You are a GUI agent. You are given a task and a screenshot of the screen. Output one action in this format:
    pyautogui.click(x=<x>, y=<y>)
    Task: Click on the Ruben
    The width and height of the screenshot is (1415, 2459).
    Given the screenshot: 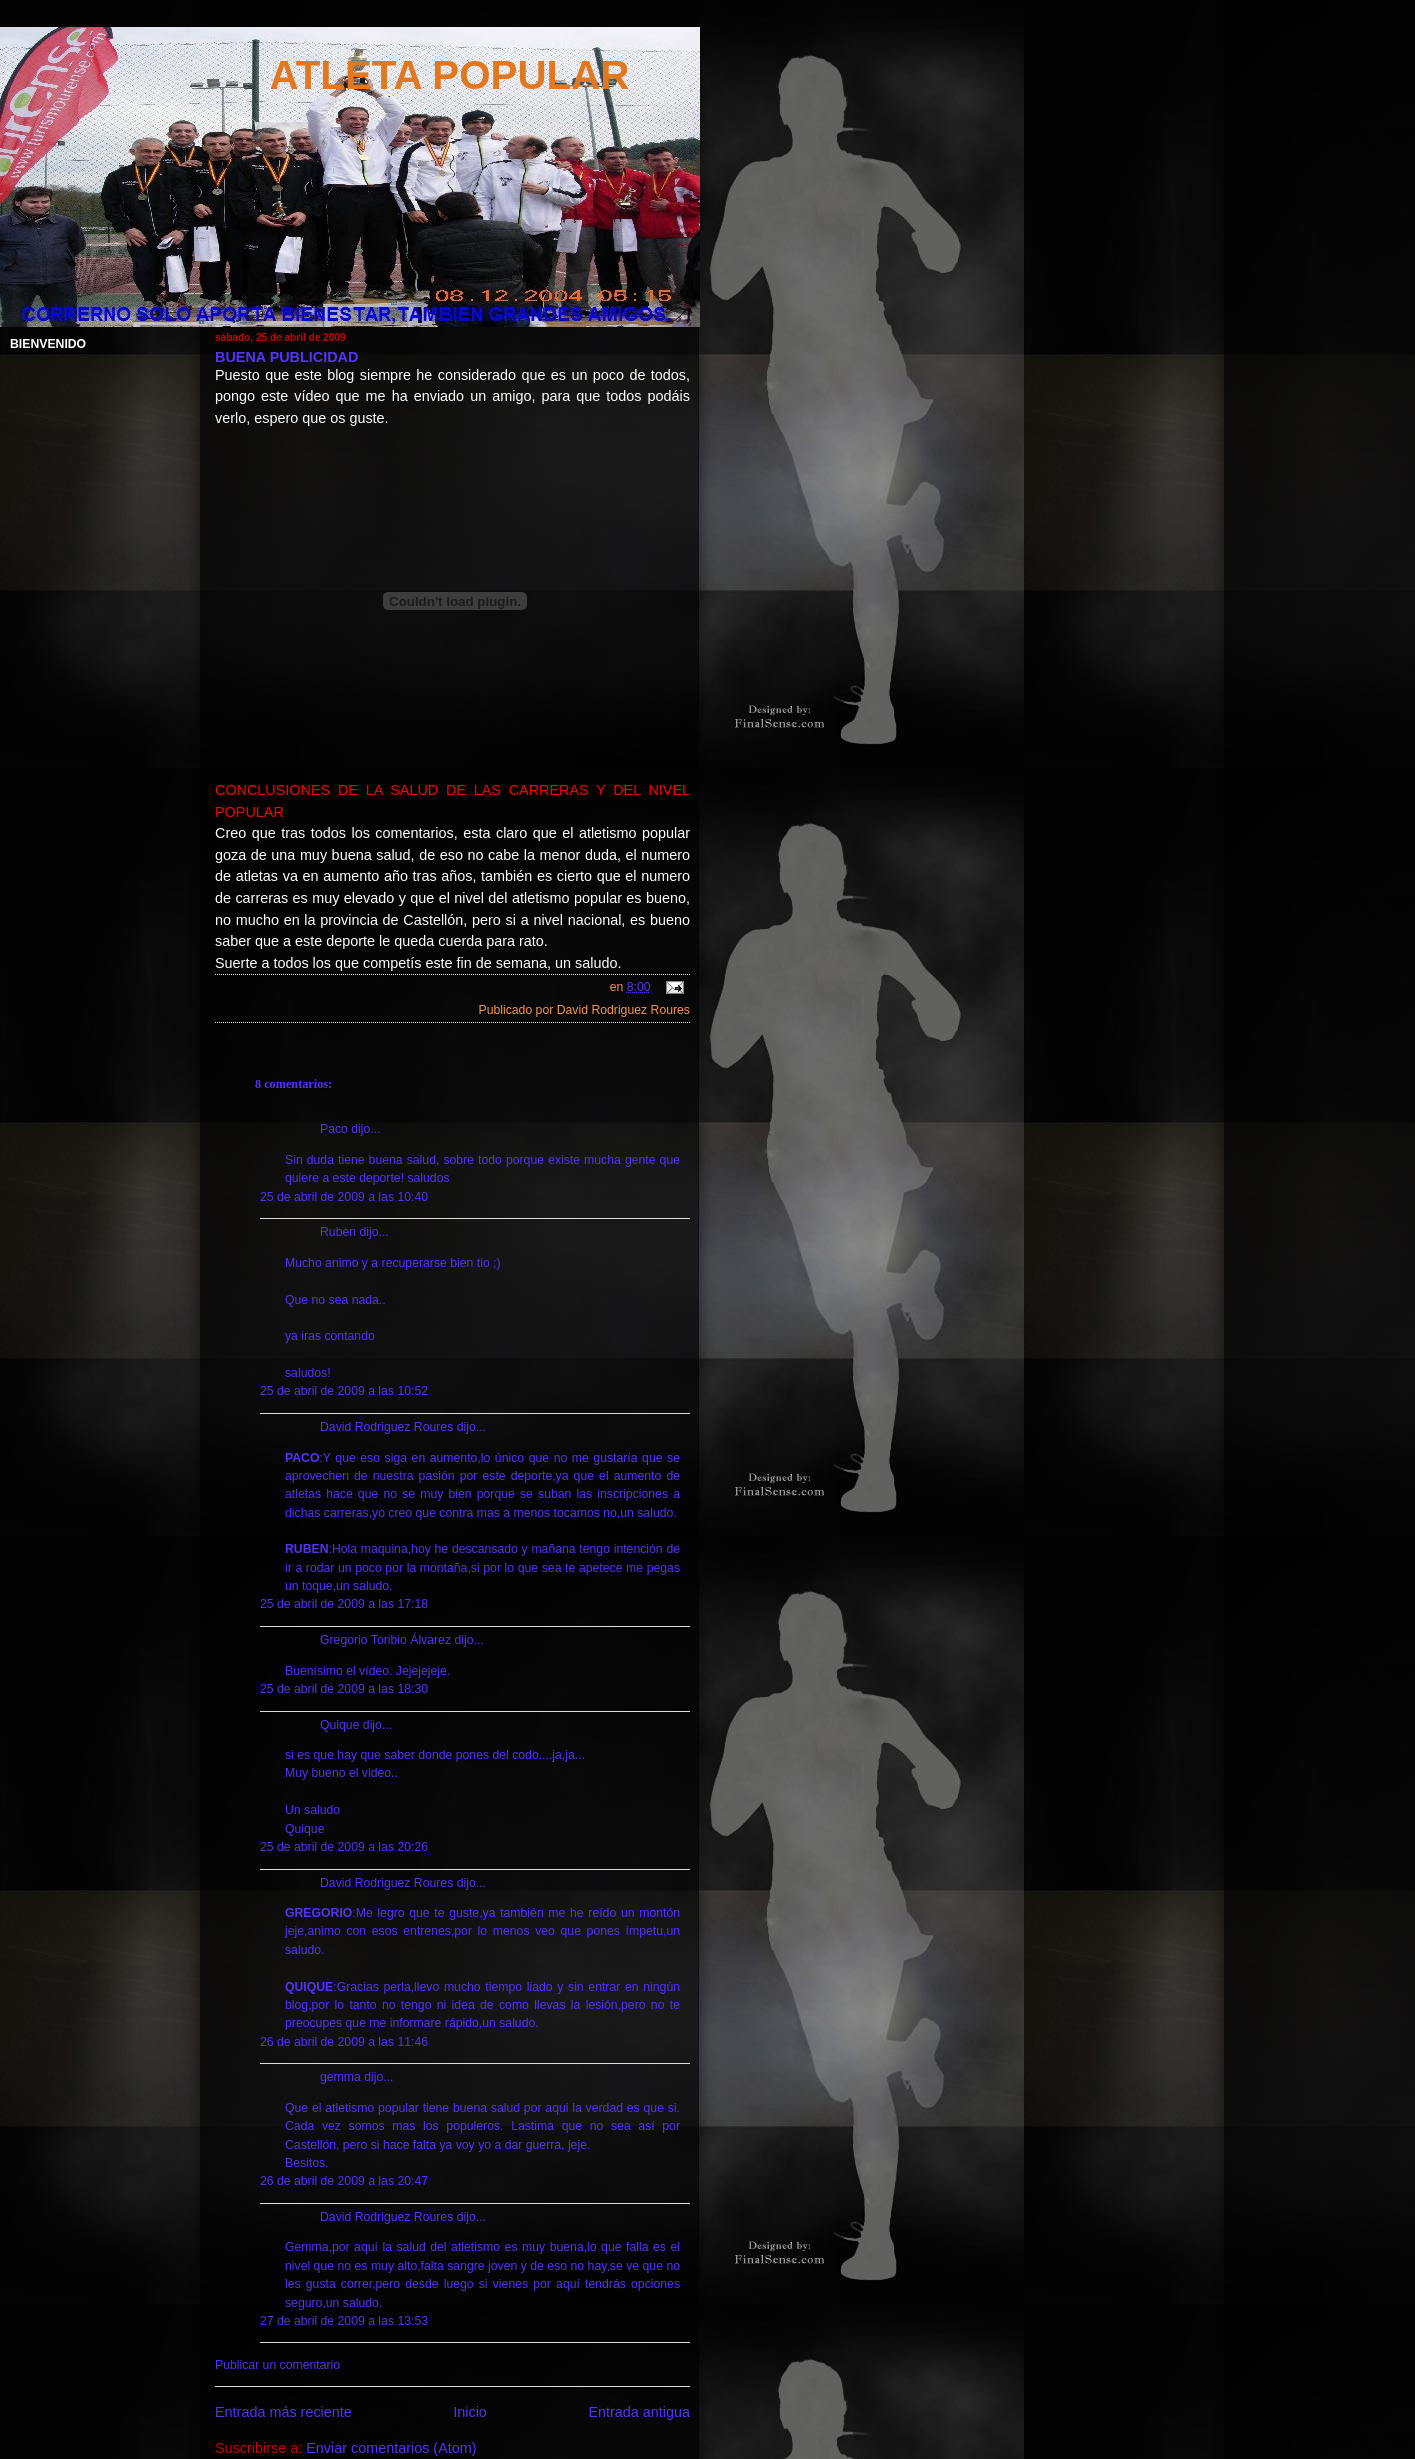 What is the action you would take?
    pyautogui.click(x=338, y=1232)
    